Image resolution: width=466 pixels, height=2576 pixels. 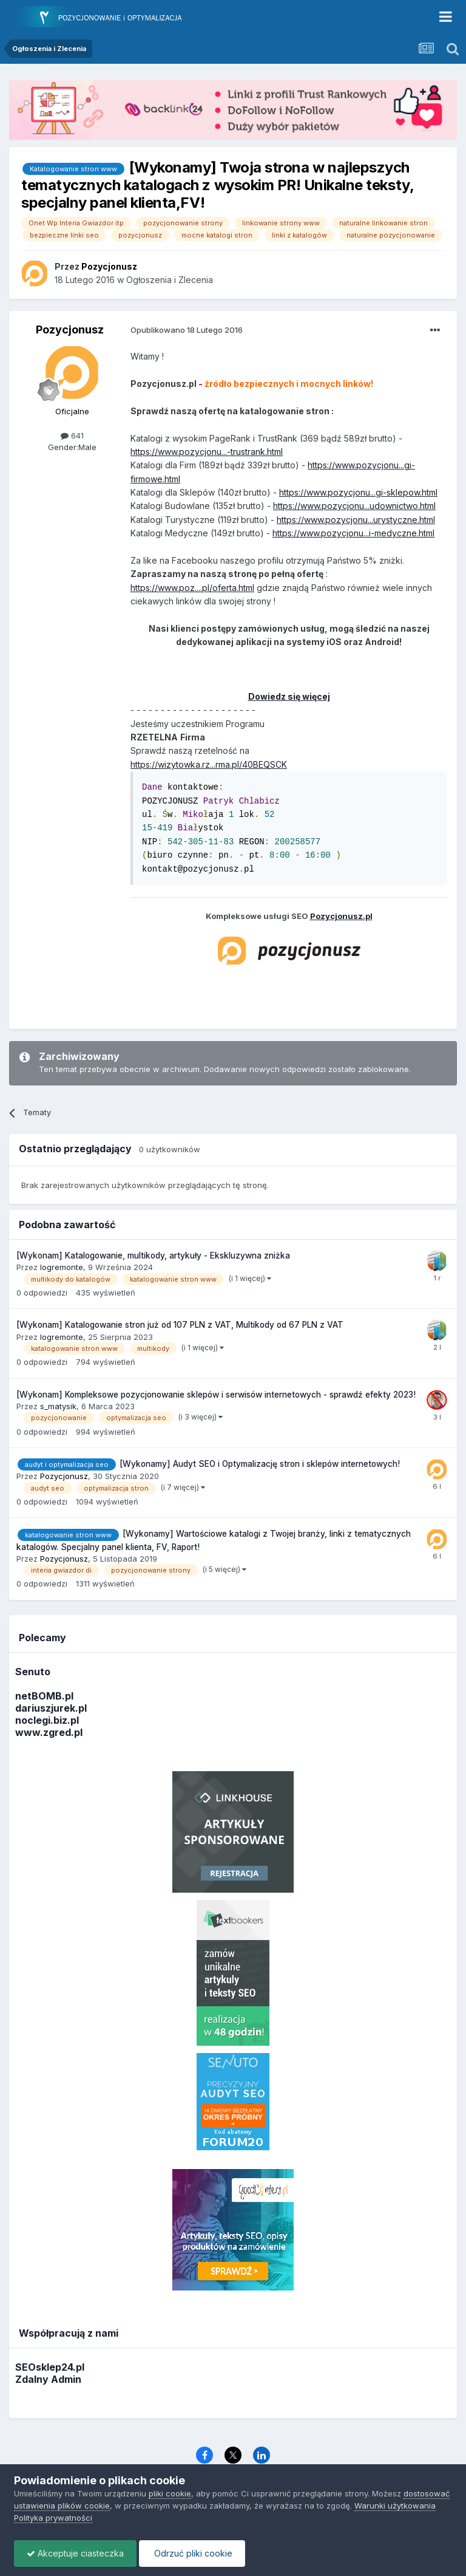 I want to click on Opublikowano, so click(x=186, y=330).